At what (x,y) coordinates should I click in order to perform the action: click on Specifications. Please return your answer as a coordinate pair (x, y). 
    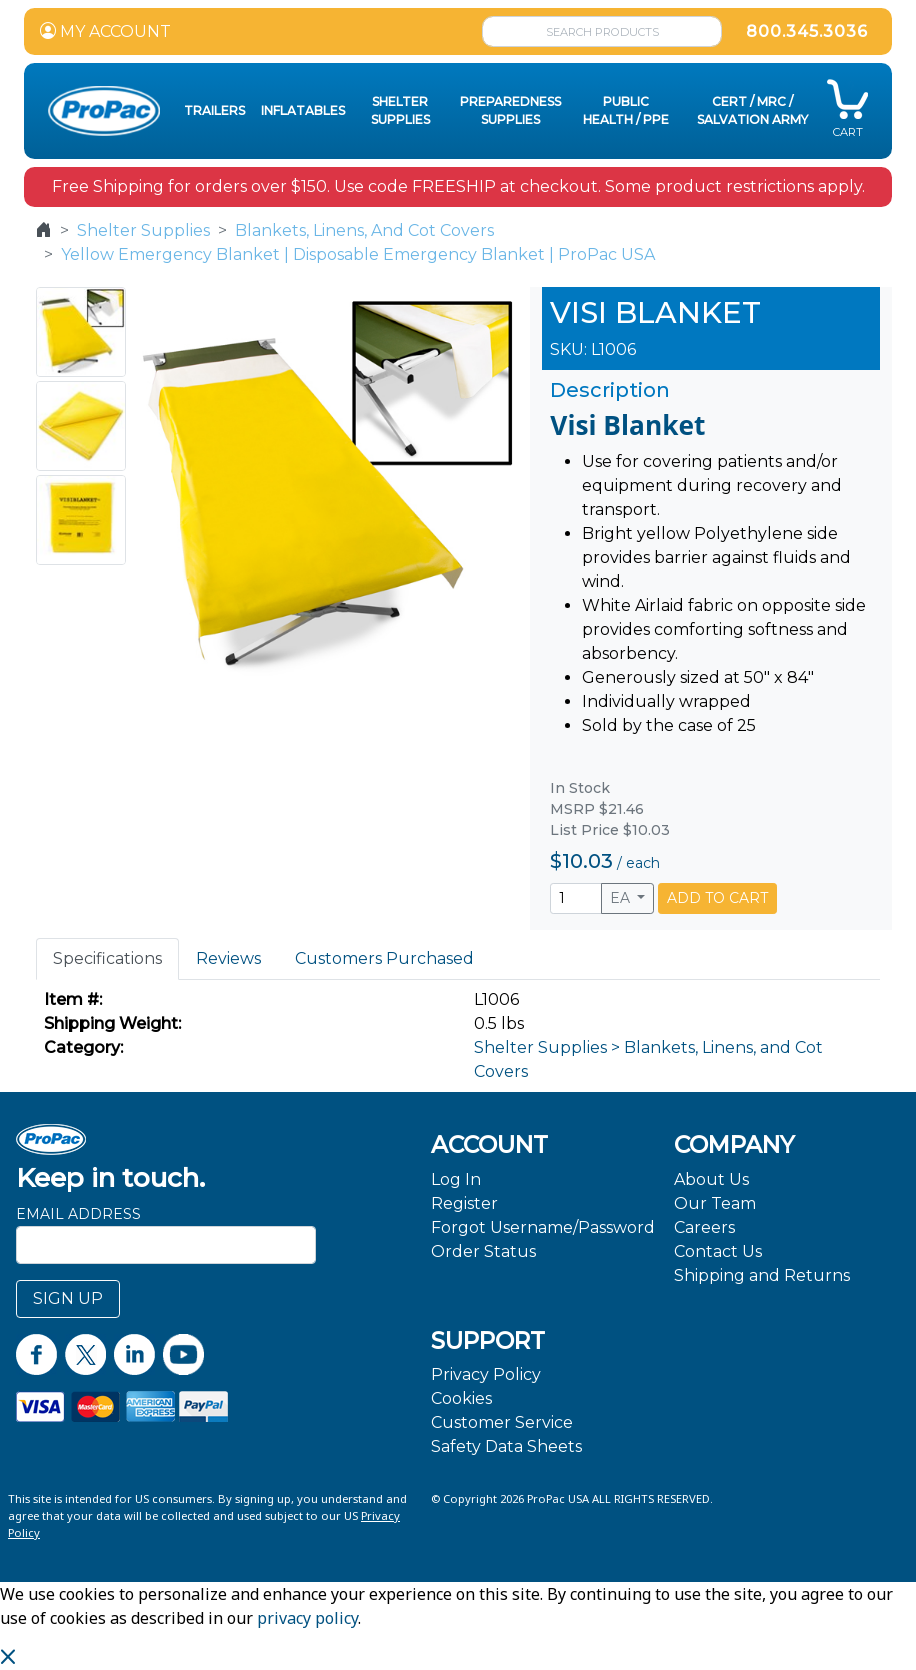
    Looking at the image, I should click on (107, 958).